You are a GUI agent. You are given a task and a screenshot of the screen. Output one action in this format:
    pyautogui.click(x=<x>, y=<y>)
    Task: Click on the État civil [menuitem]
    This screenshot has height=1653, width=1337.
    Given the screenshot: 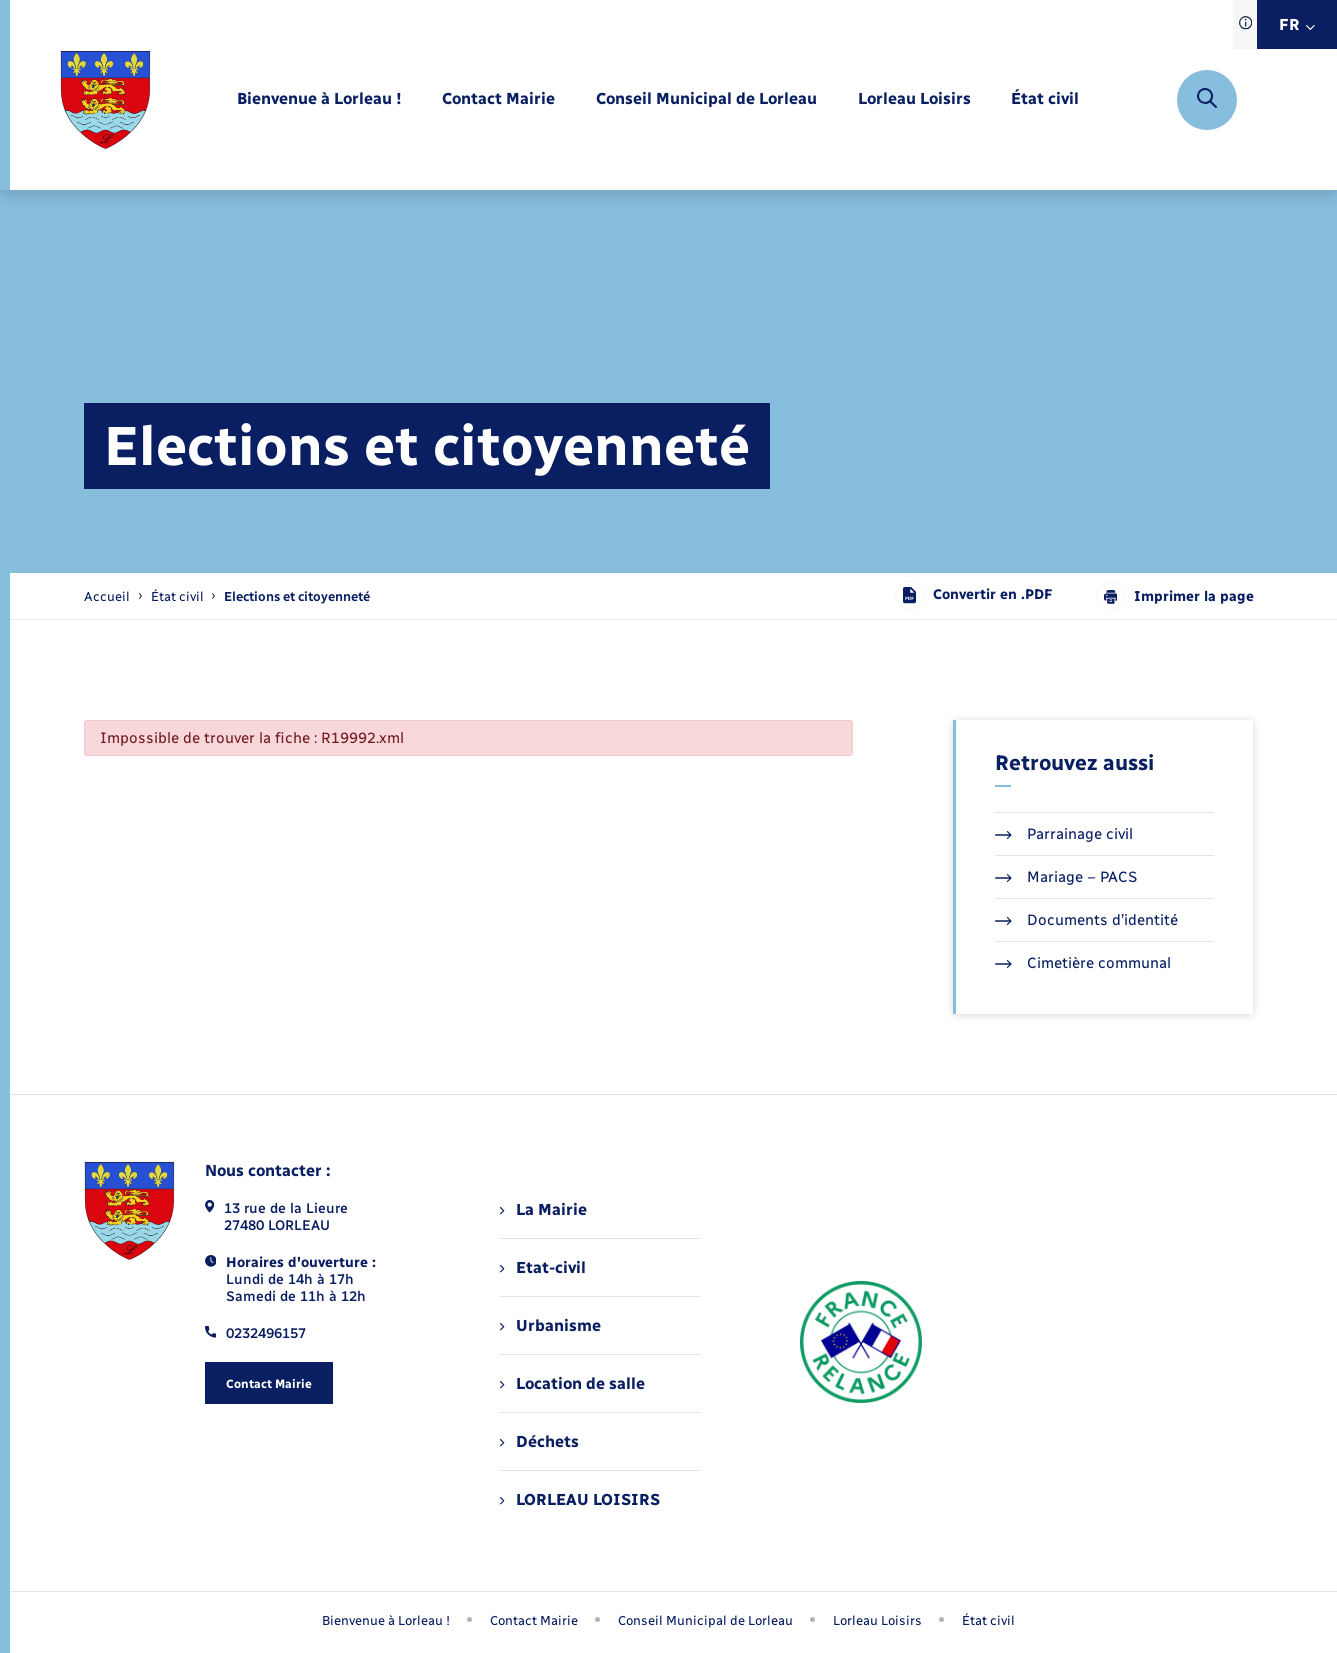 What is the action you would take?
    pyautogui.click(x=988, y=1620)
    